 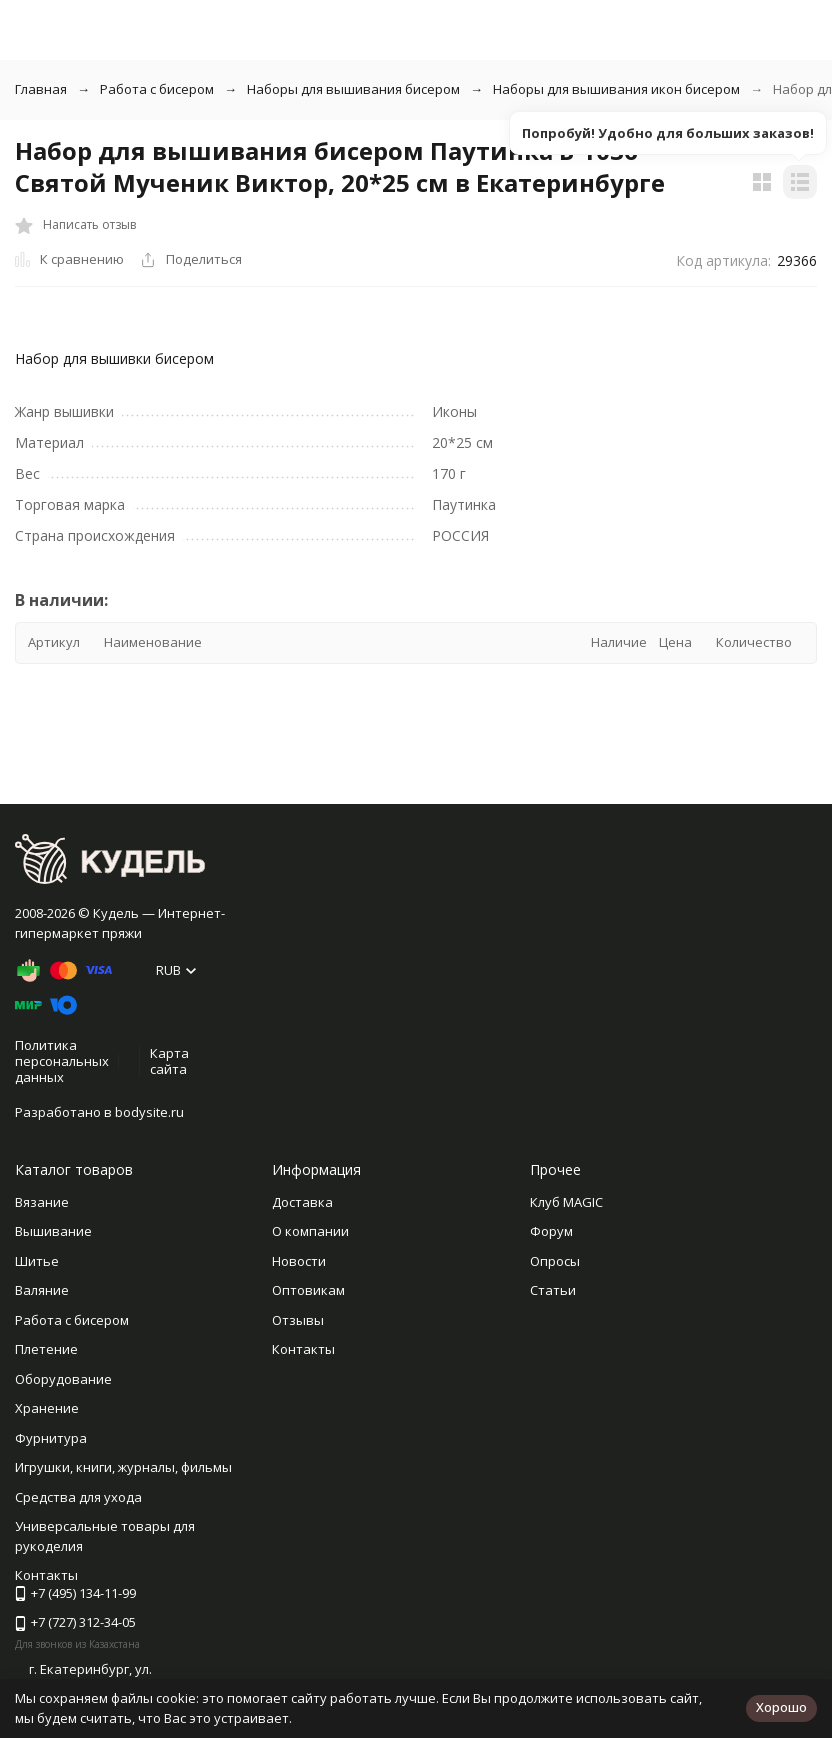 I want to click on Новости, so click(x=299, y=1261).